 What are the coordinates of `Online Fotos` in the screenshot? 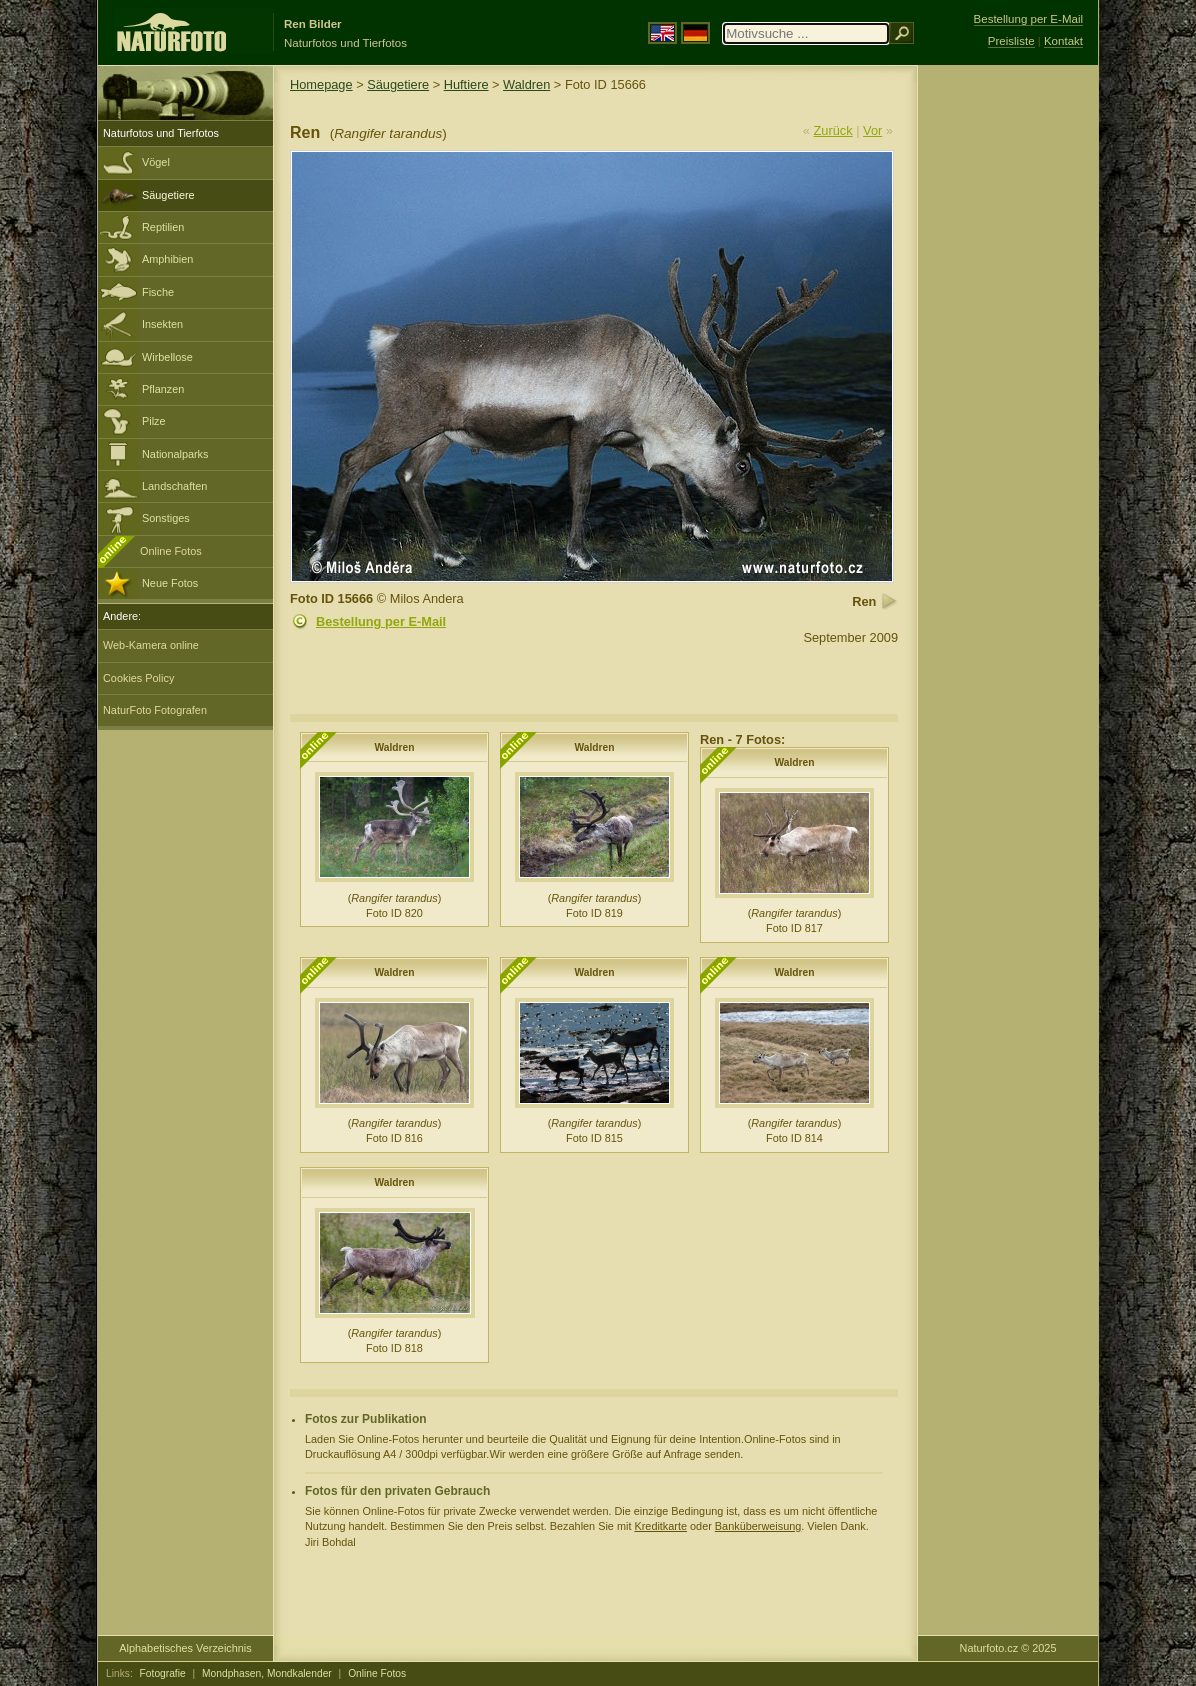 It's located at (171, 551).